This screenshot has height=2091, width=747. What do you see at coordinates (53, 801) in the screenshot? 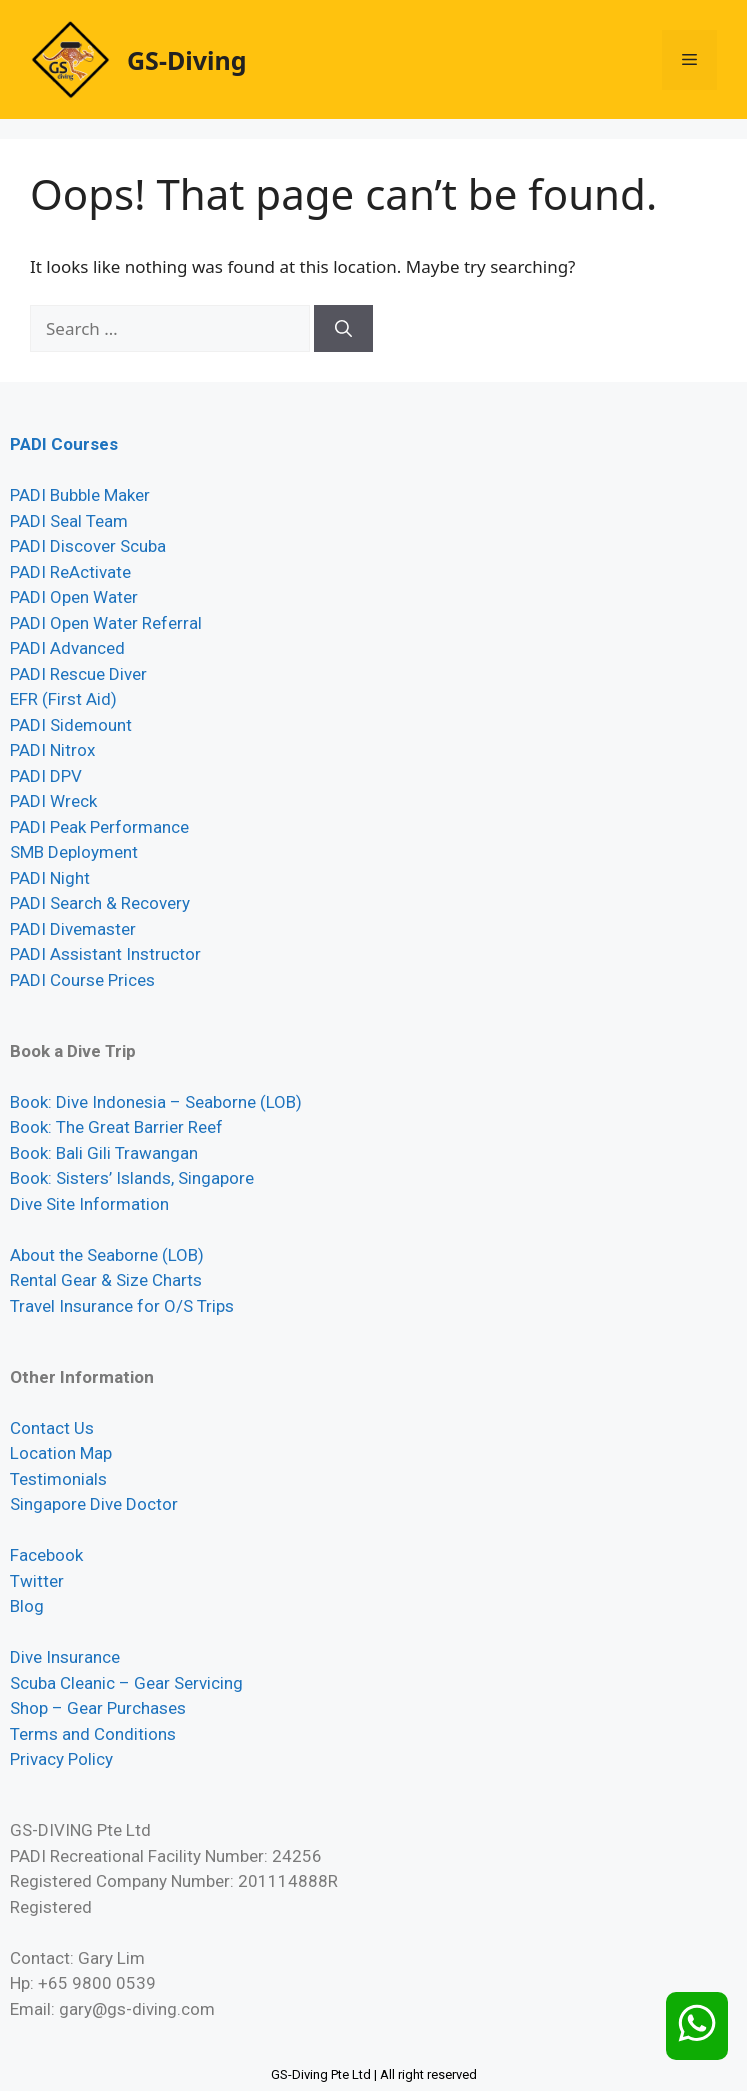
I see `PADI Wreck` at bounding box center [53, 801].